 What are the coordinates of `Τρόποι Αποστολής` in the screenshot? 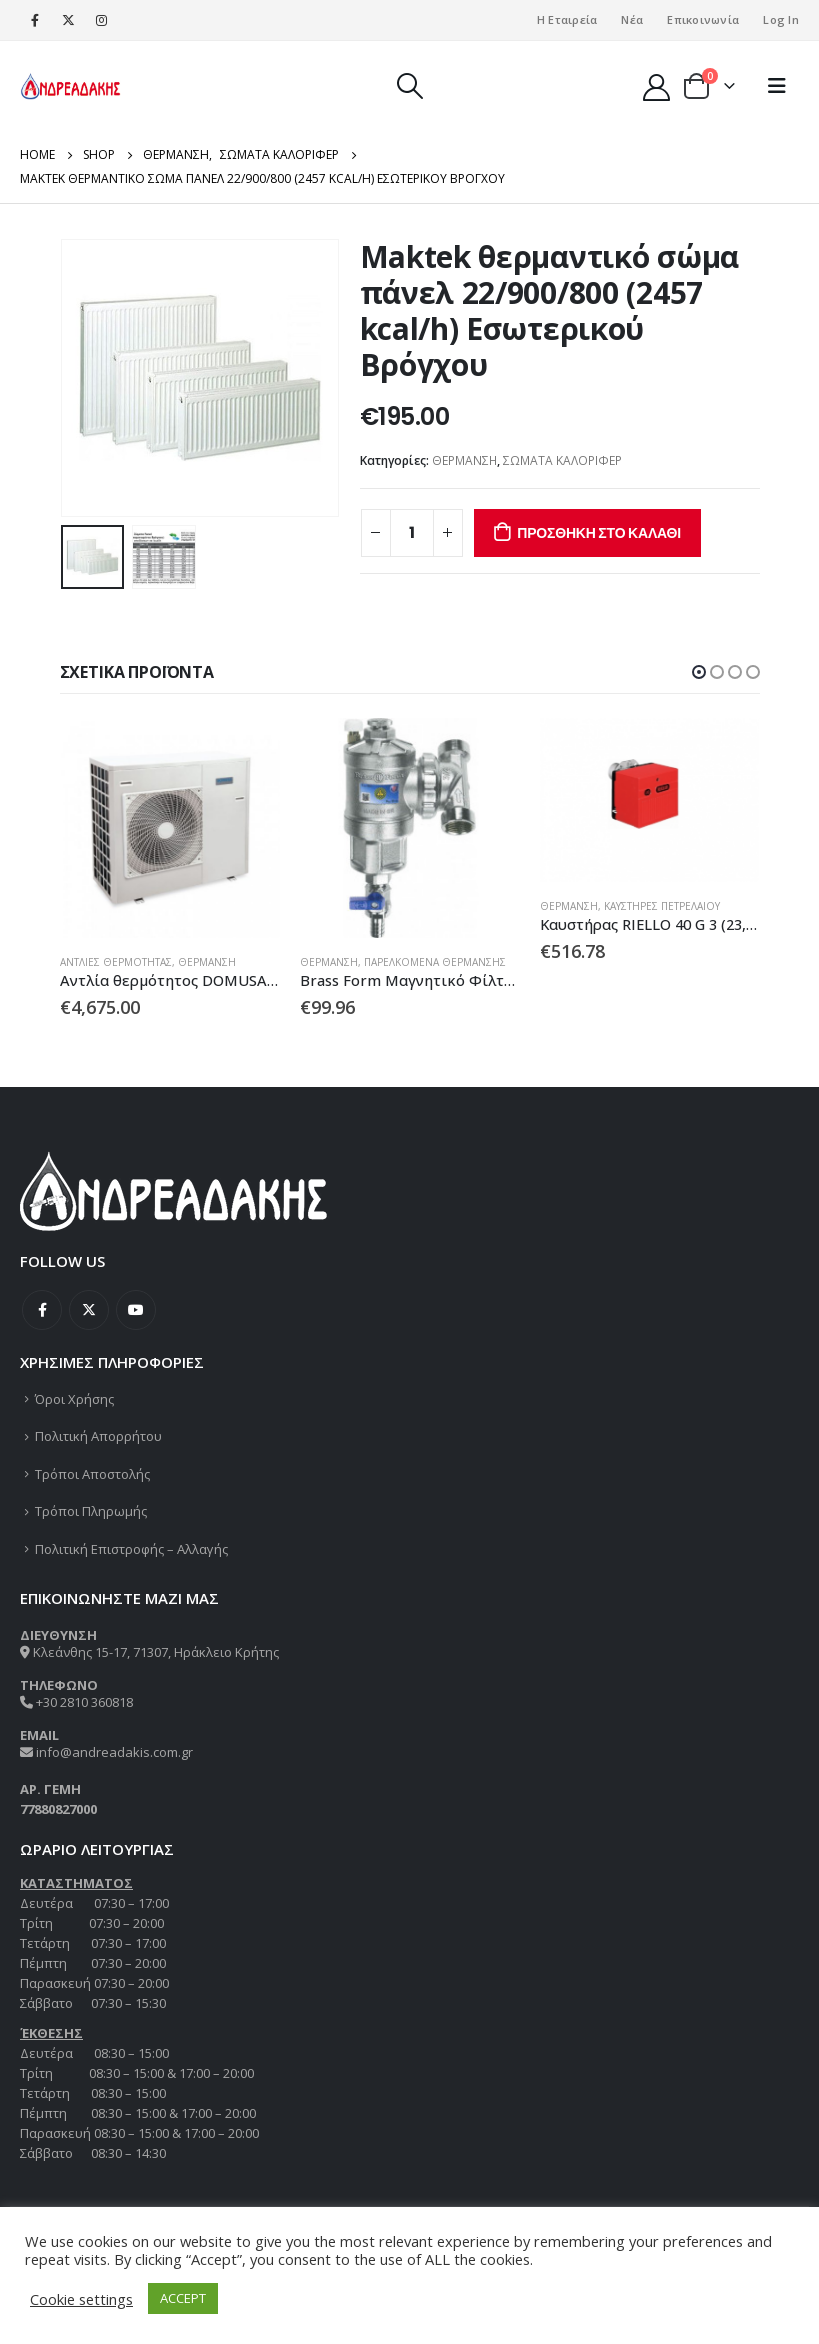 It's located at (92, 1474).